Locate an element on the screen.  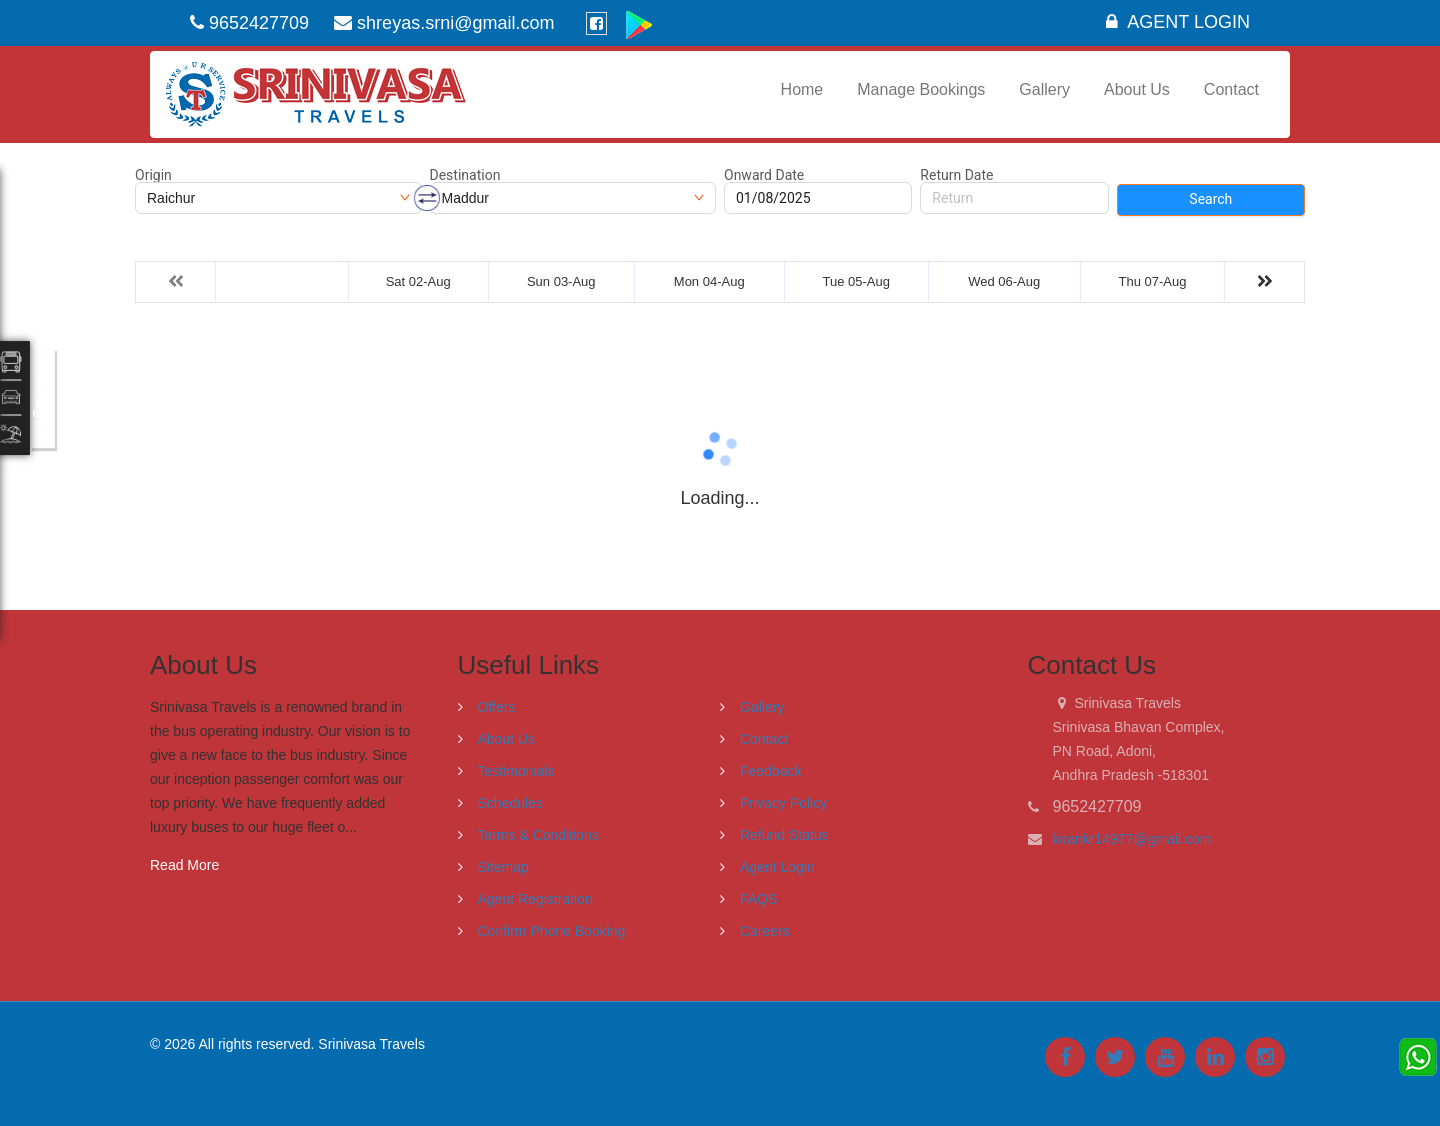
Read More is located at coordinates (184, 865).